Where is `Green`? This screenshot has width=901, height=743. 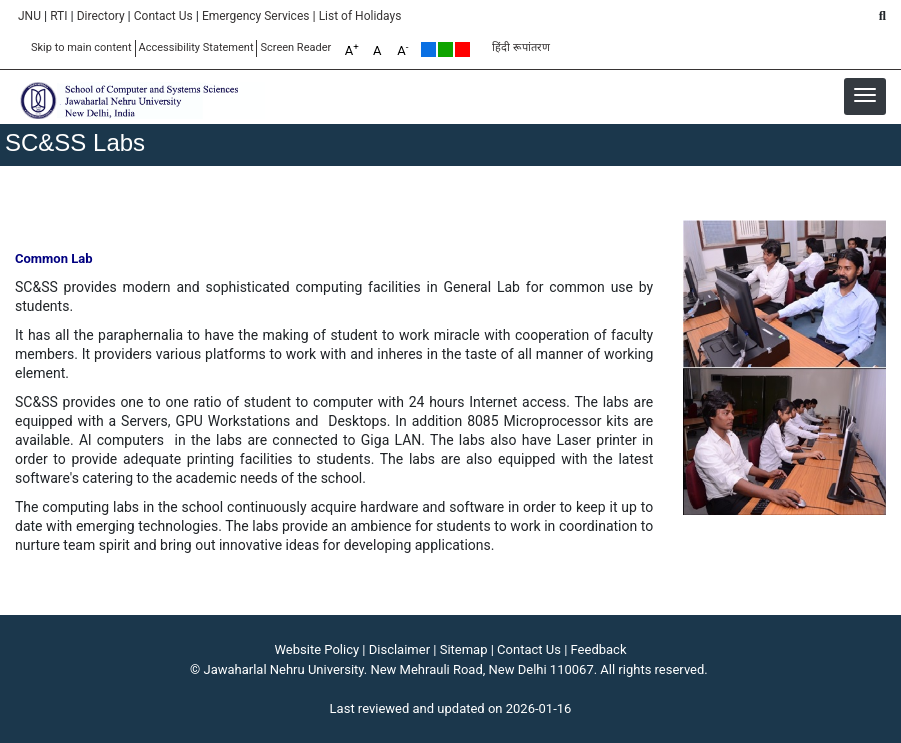
Green is located at coordinates (445, 49).